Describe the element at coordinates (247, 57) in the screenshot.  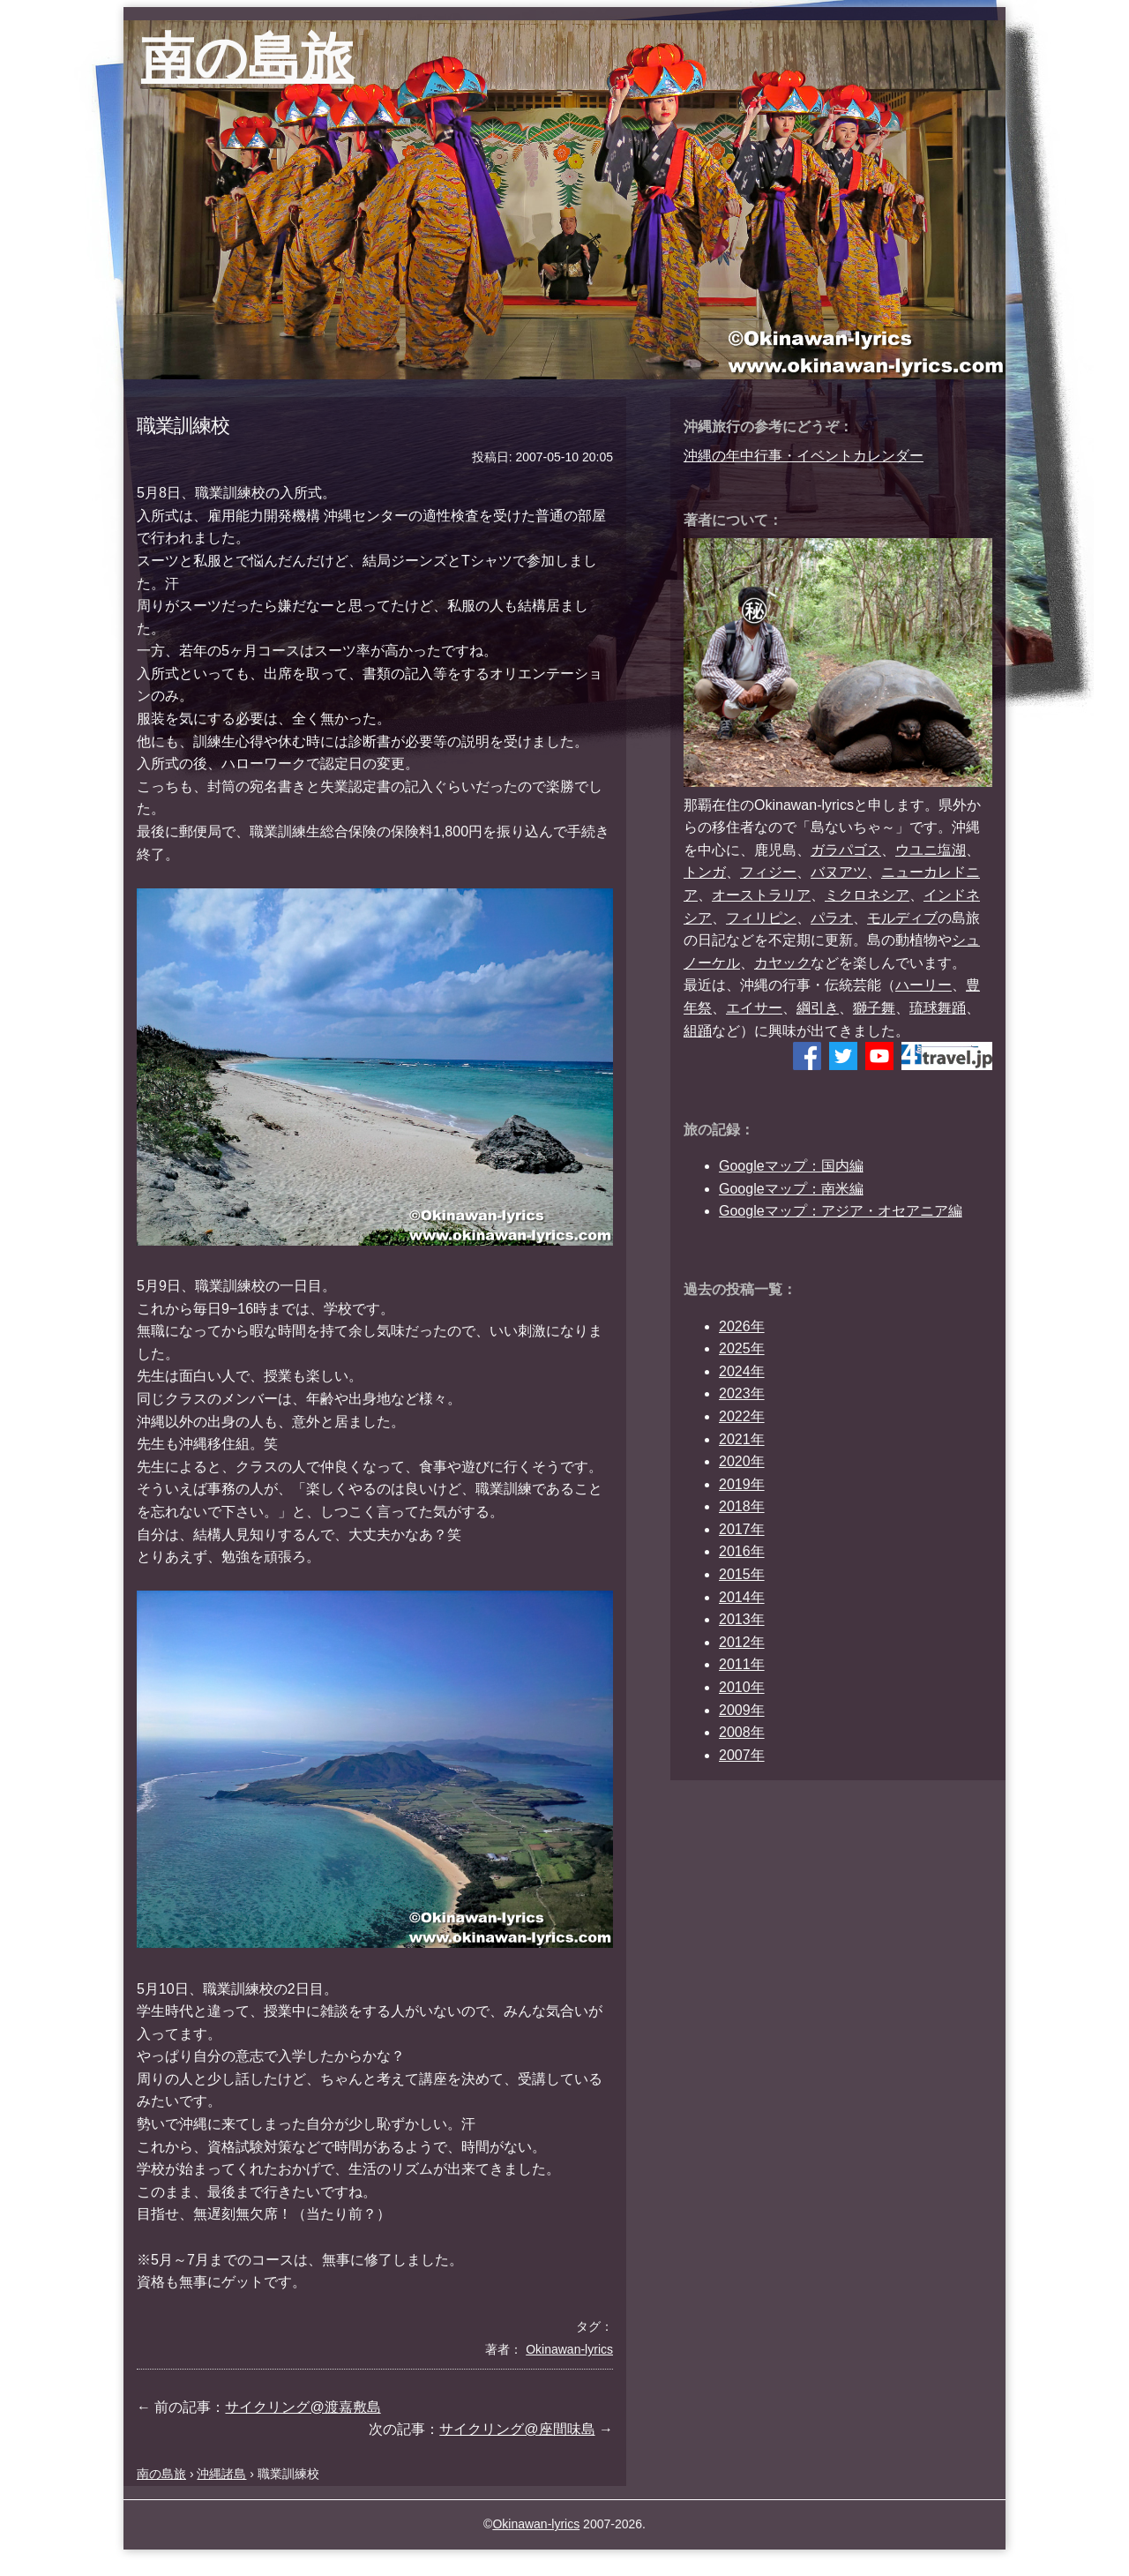
I see `南の島旅` at that location.